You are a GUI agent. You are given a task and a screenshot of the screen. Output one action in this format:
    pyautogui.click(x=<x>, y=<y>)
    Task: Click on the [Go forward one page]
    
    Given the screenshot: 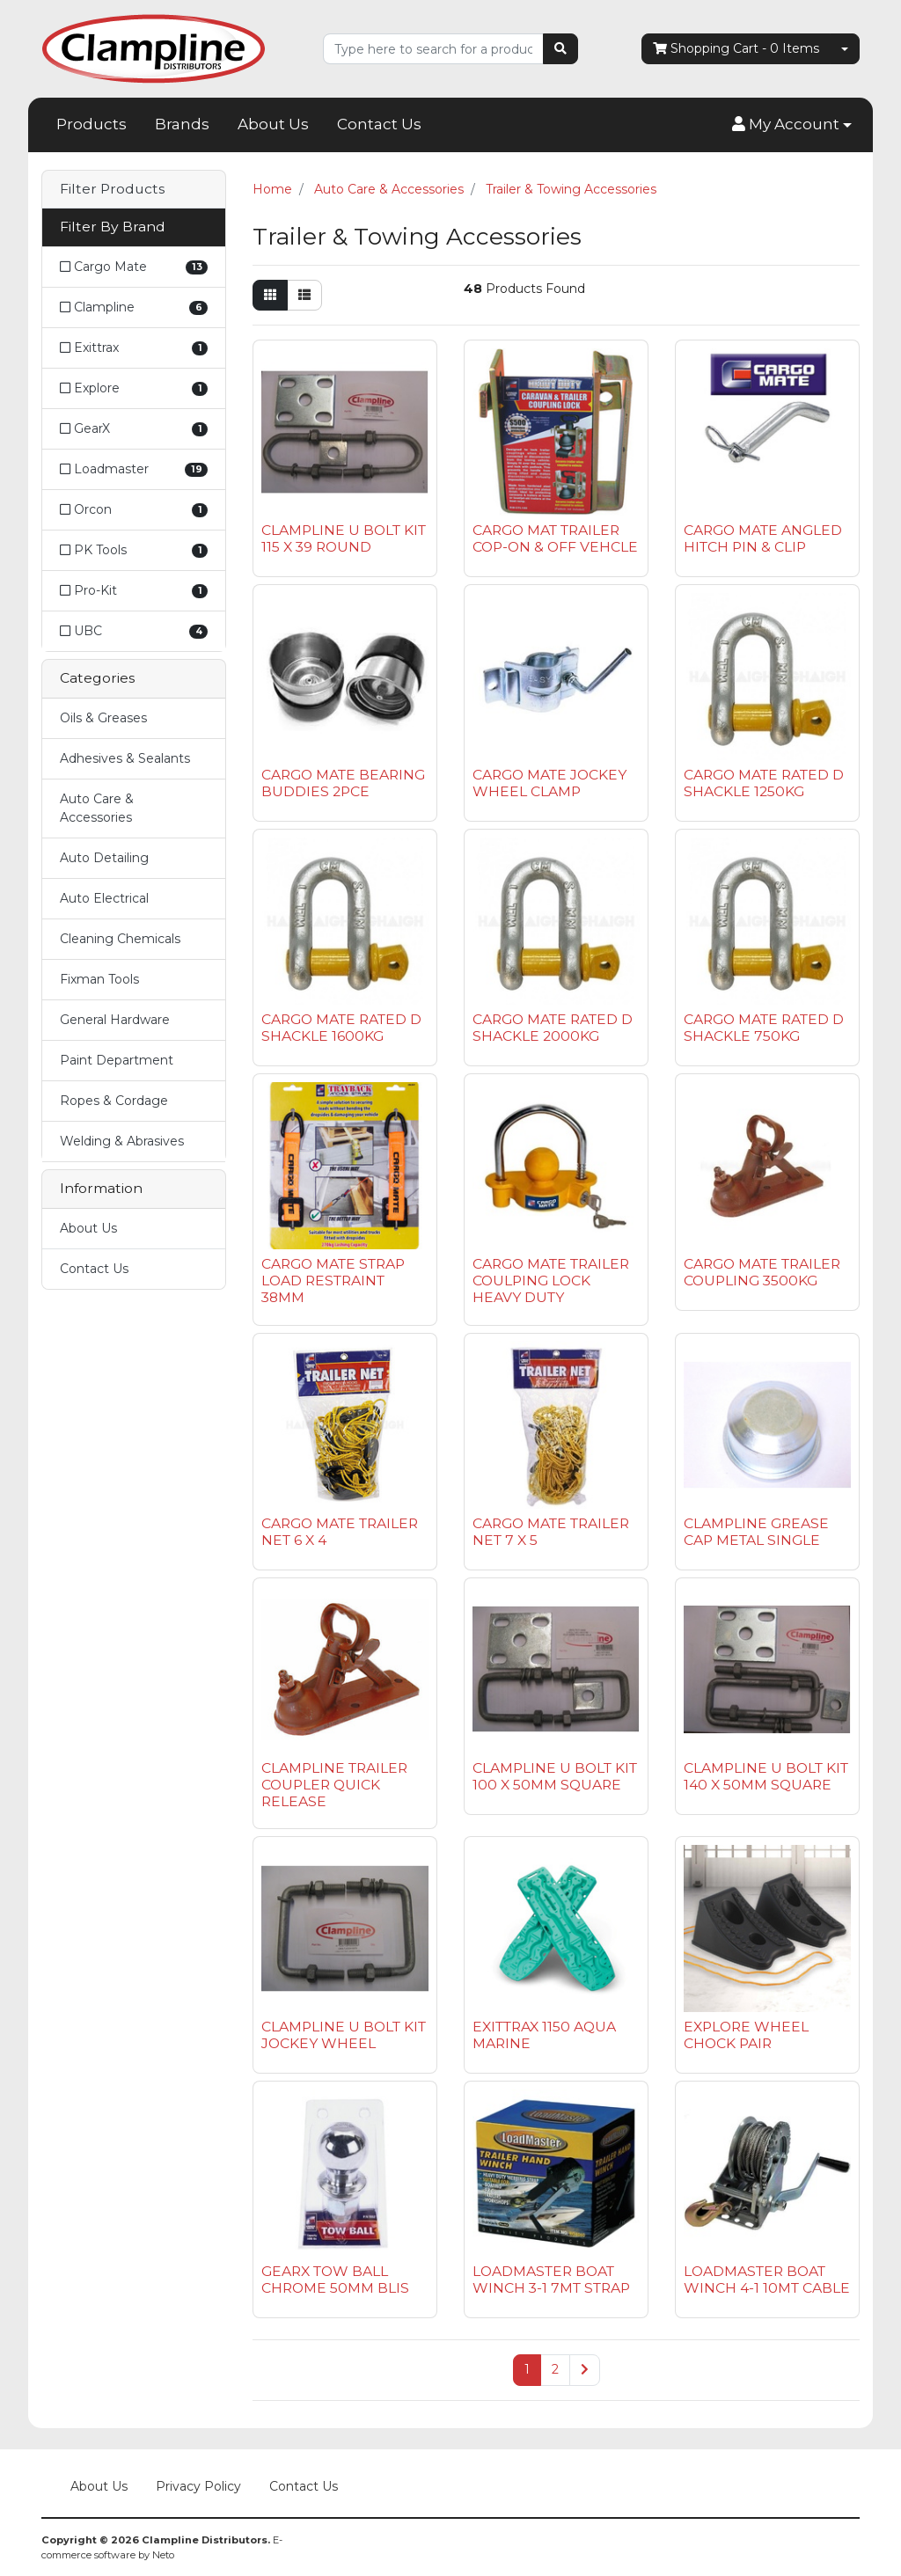 What is the action you would take?
    pyautogui.click(x=584, y=2370)
    